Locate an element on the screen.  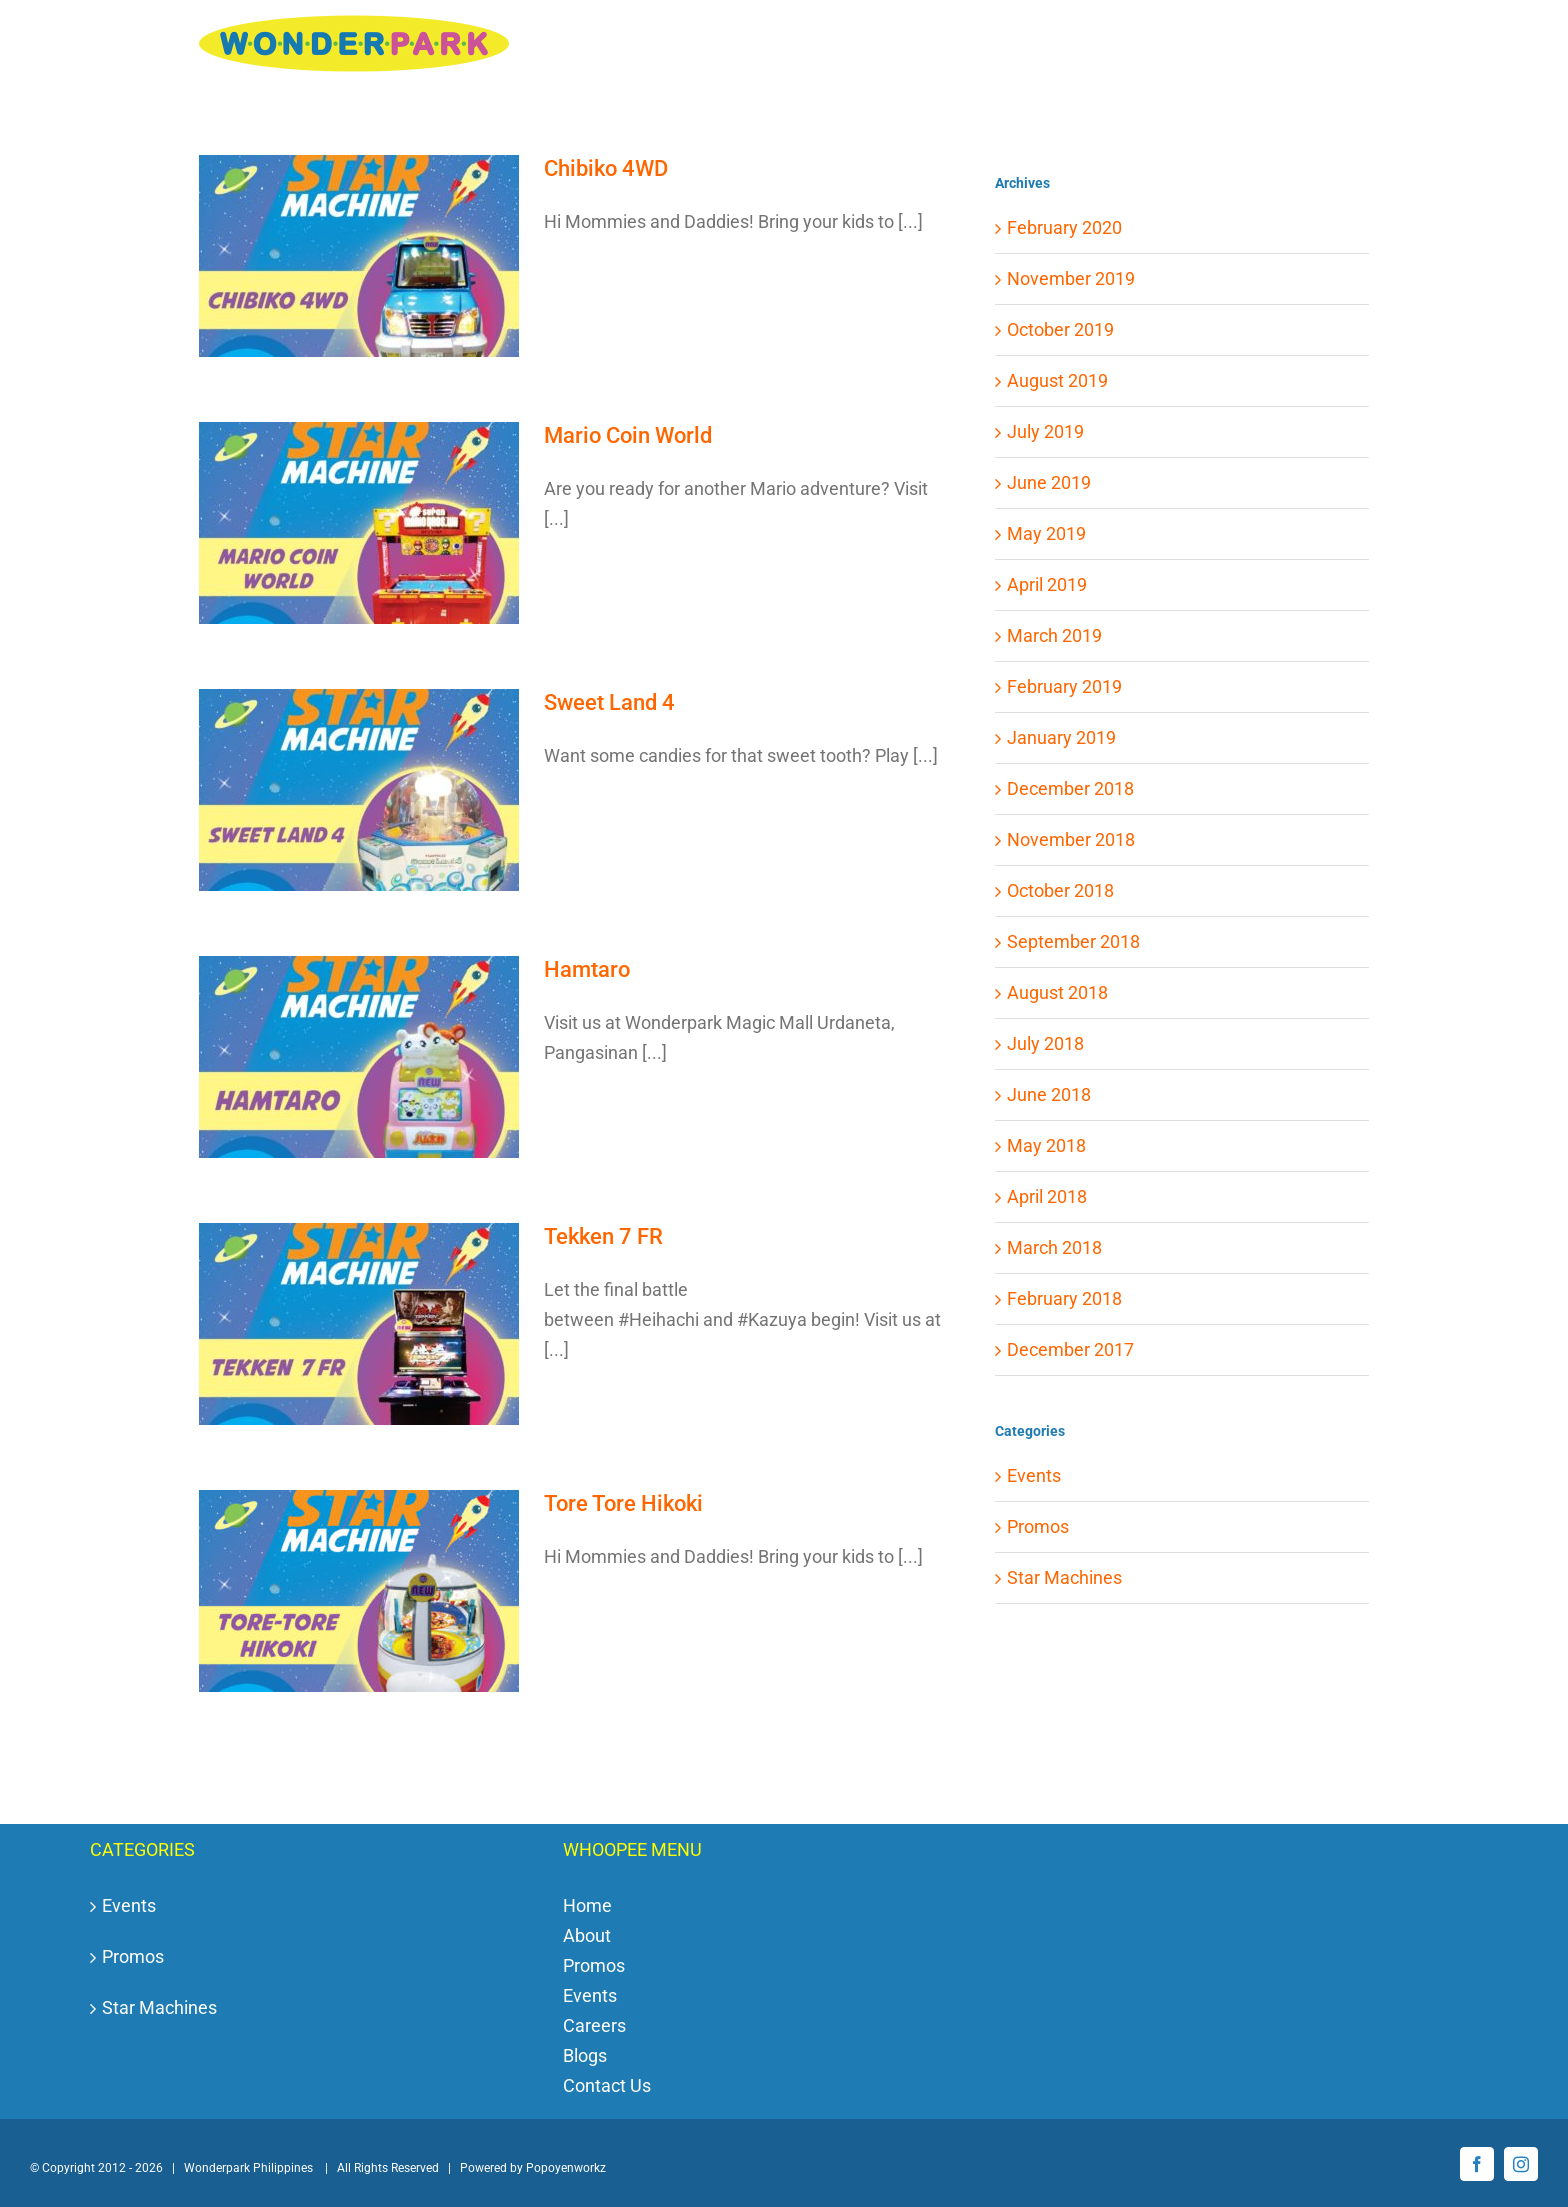
May 2019 is located at coordinates (1046, 533).